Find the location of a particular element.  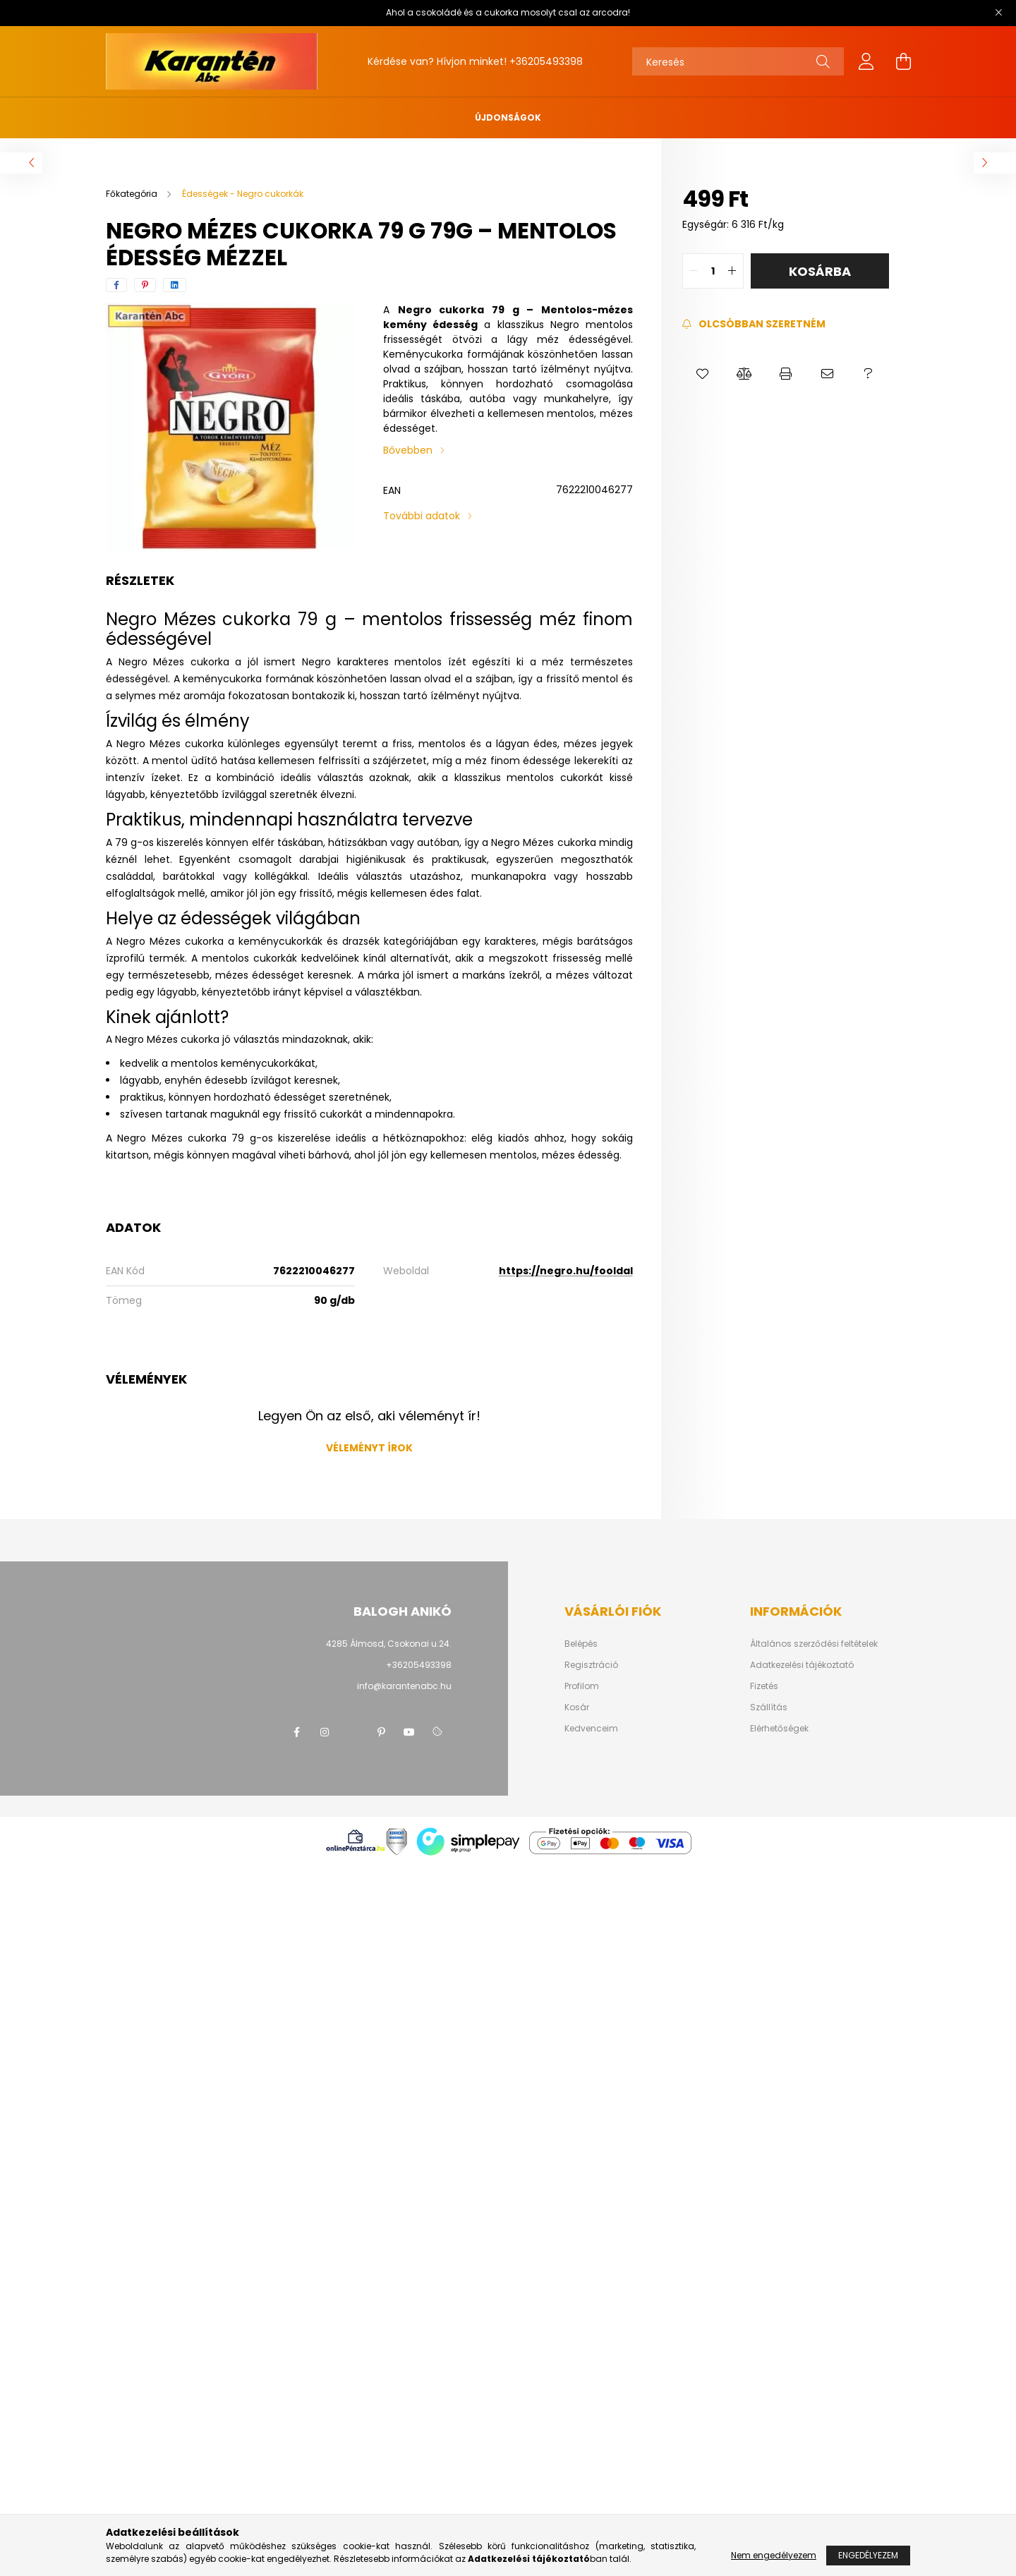

[linkedin] is located at coordinates (174, 285).